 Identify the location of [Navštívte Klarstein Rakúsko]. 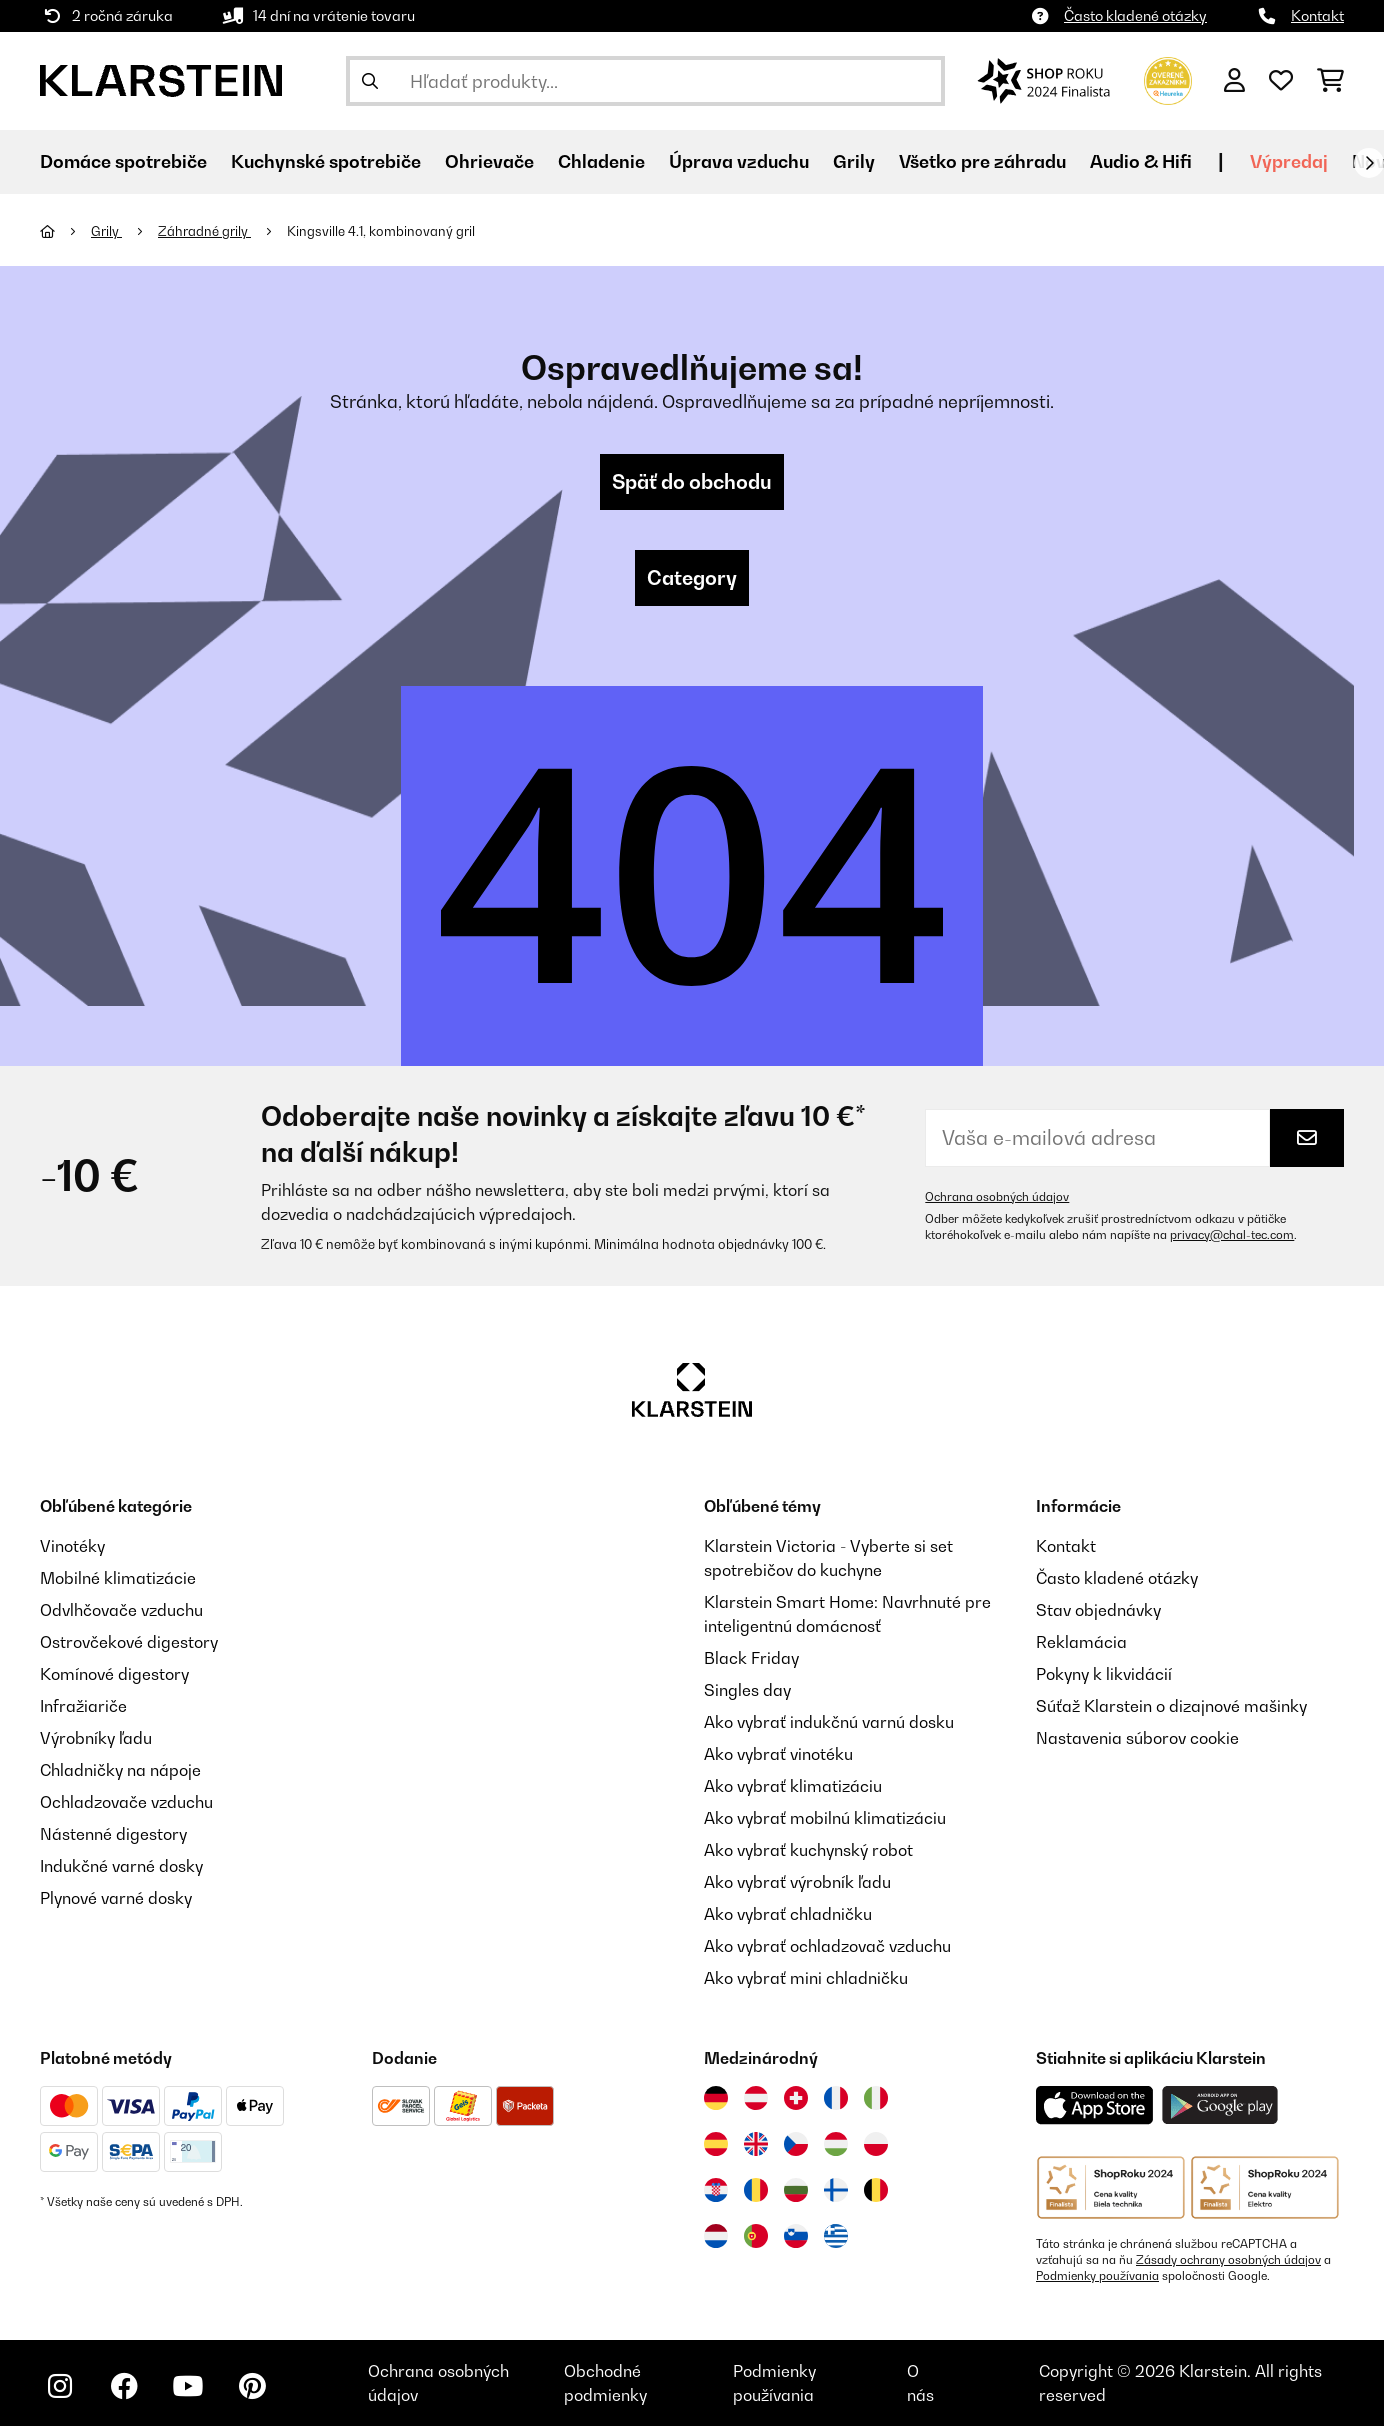
(756, 2098).